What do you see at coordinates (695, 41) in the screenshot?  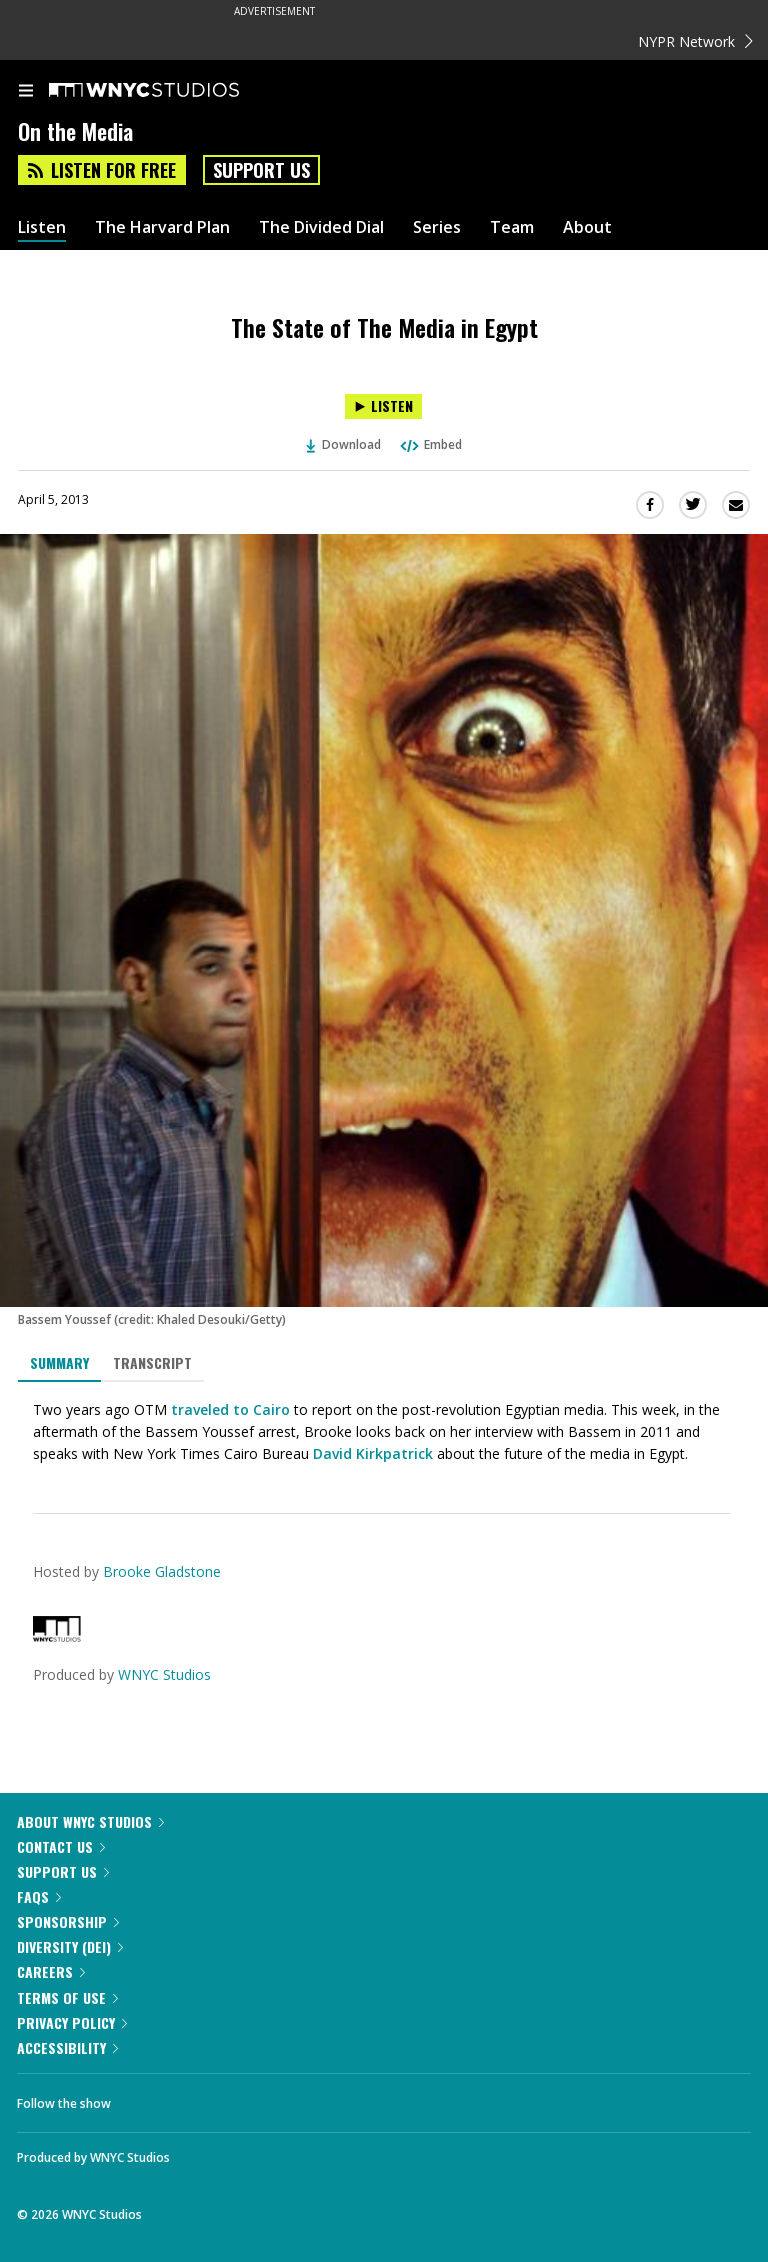 I see `NYPR Network` at bounding box center [695, 41].